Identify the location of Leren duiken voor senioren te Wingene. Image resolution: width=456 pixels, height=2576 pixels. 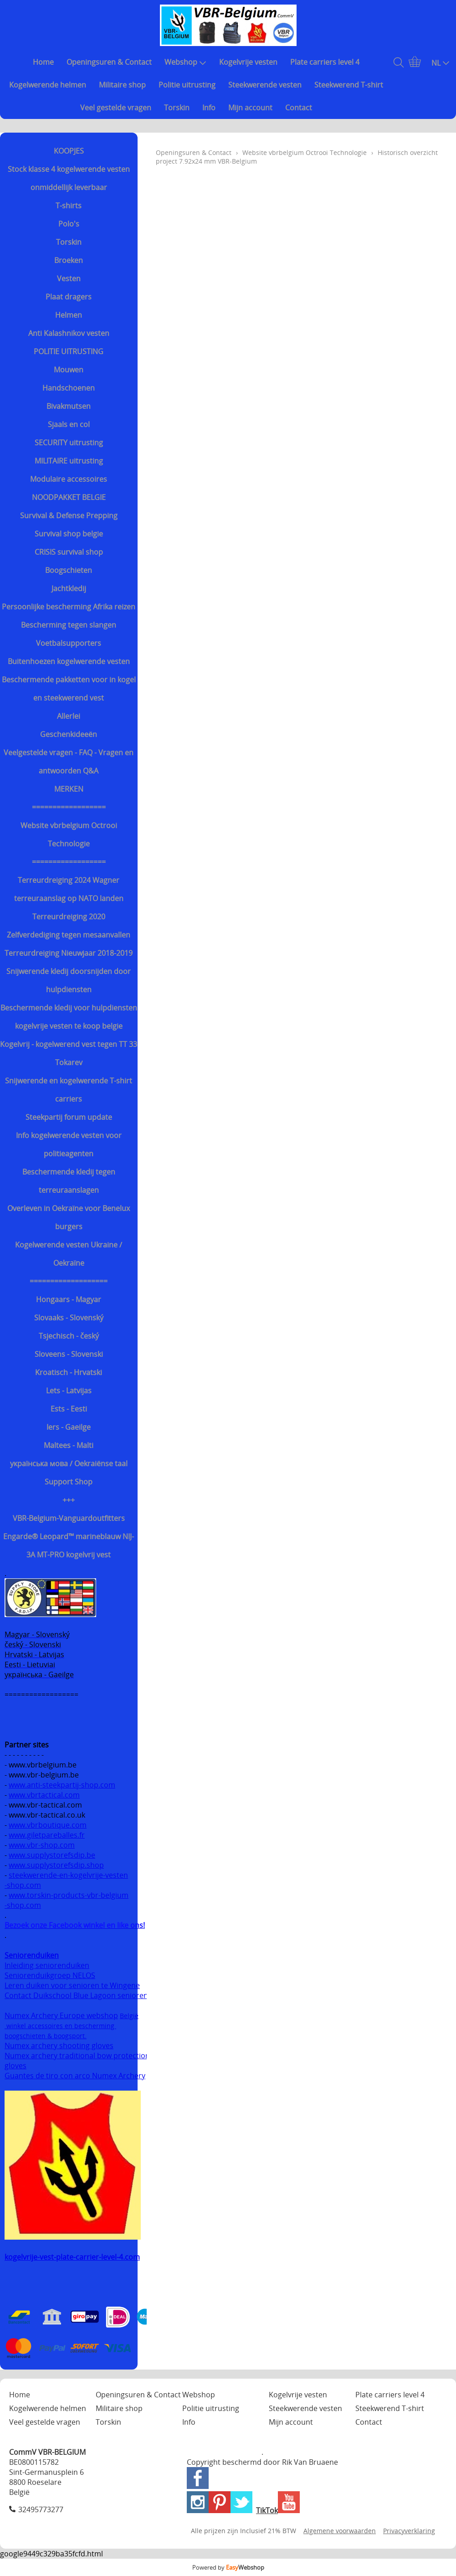
(72, 1985).